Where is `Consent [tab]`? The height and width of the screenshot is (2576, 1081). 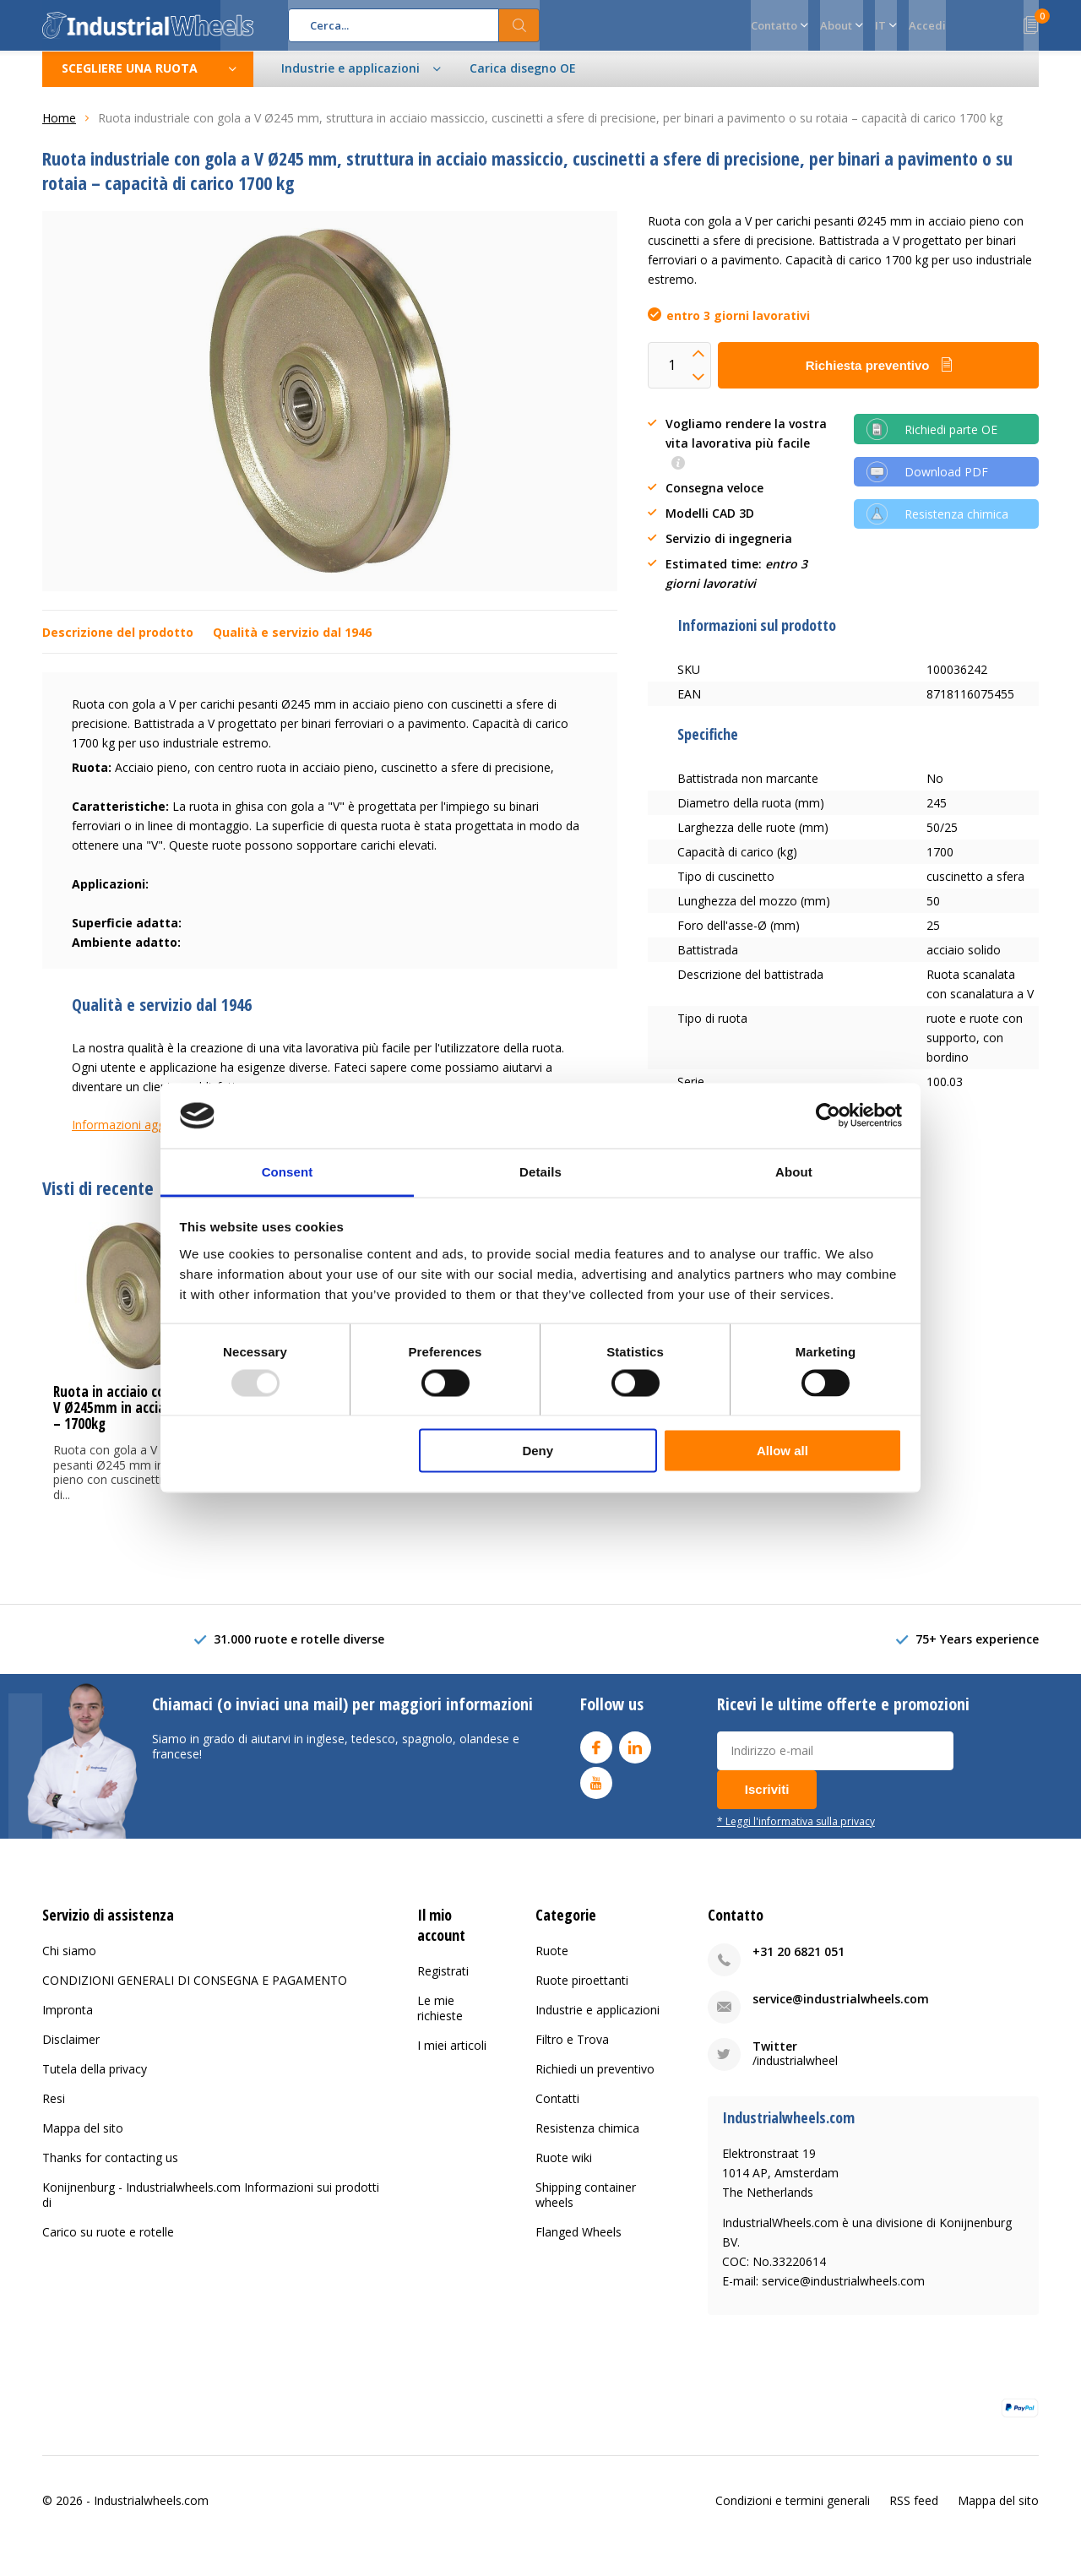 Consent [tab] is located at coordinates (287, 1171).